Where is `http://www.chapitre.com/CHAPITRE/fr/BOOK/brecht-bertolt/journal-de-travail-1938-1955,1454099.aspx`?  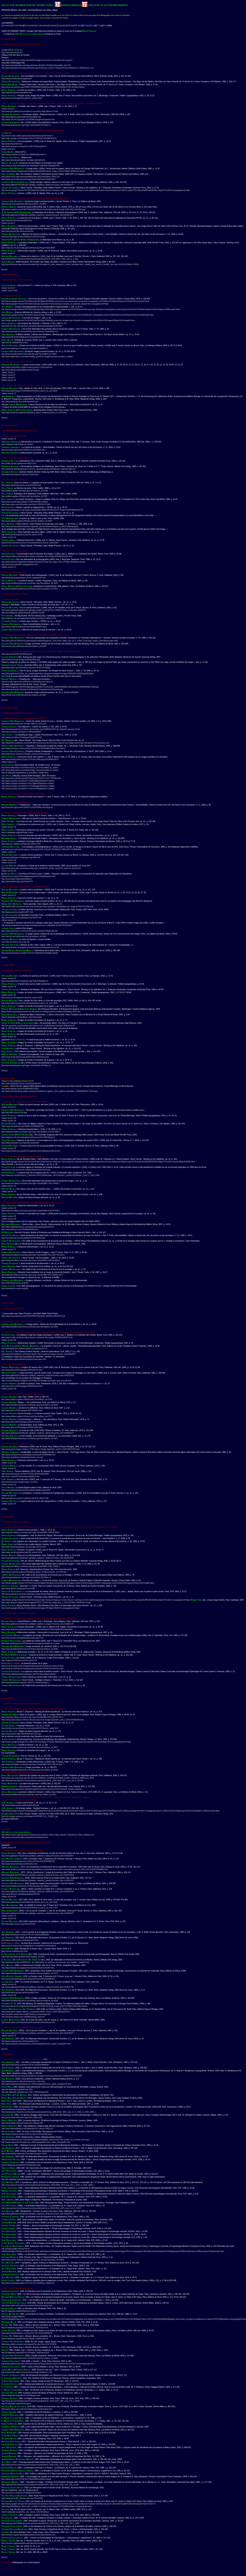
http://www.chapitre.com/CHAPITRE/fr/BOOK/brecht-bertolt/journal-de-travail-1938-1955,1454099.aspx is located at coordinates (43, 209).